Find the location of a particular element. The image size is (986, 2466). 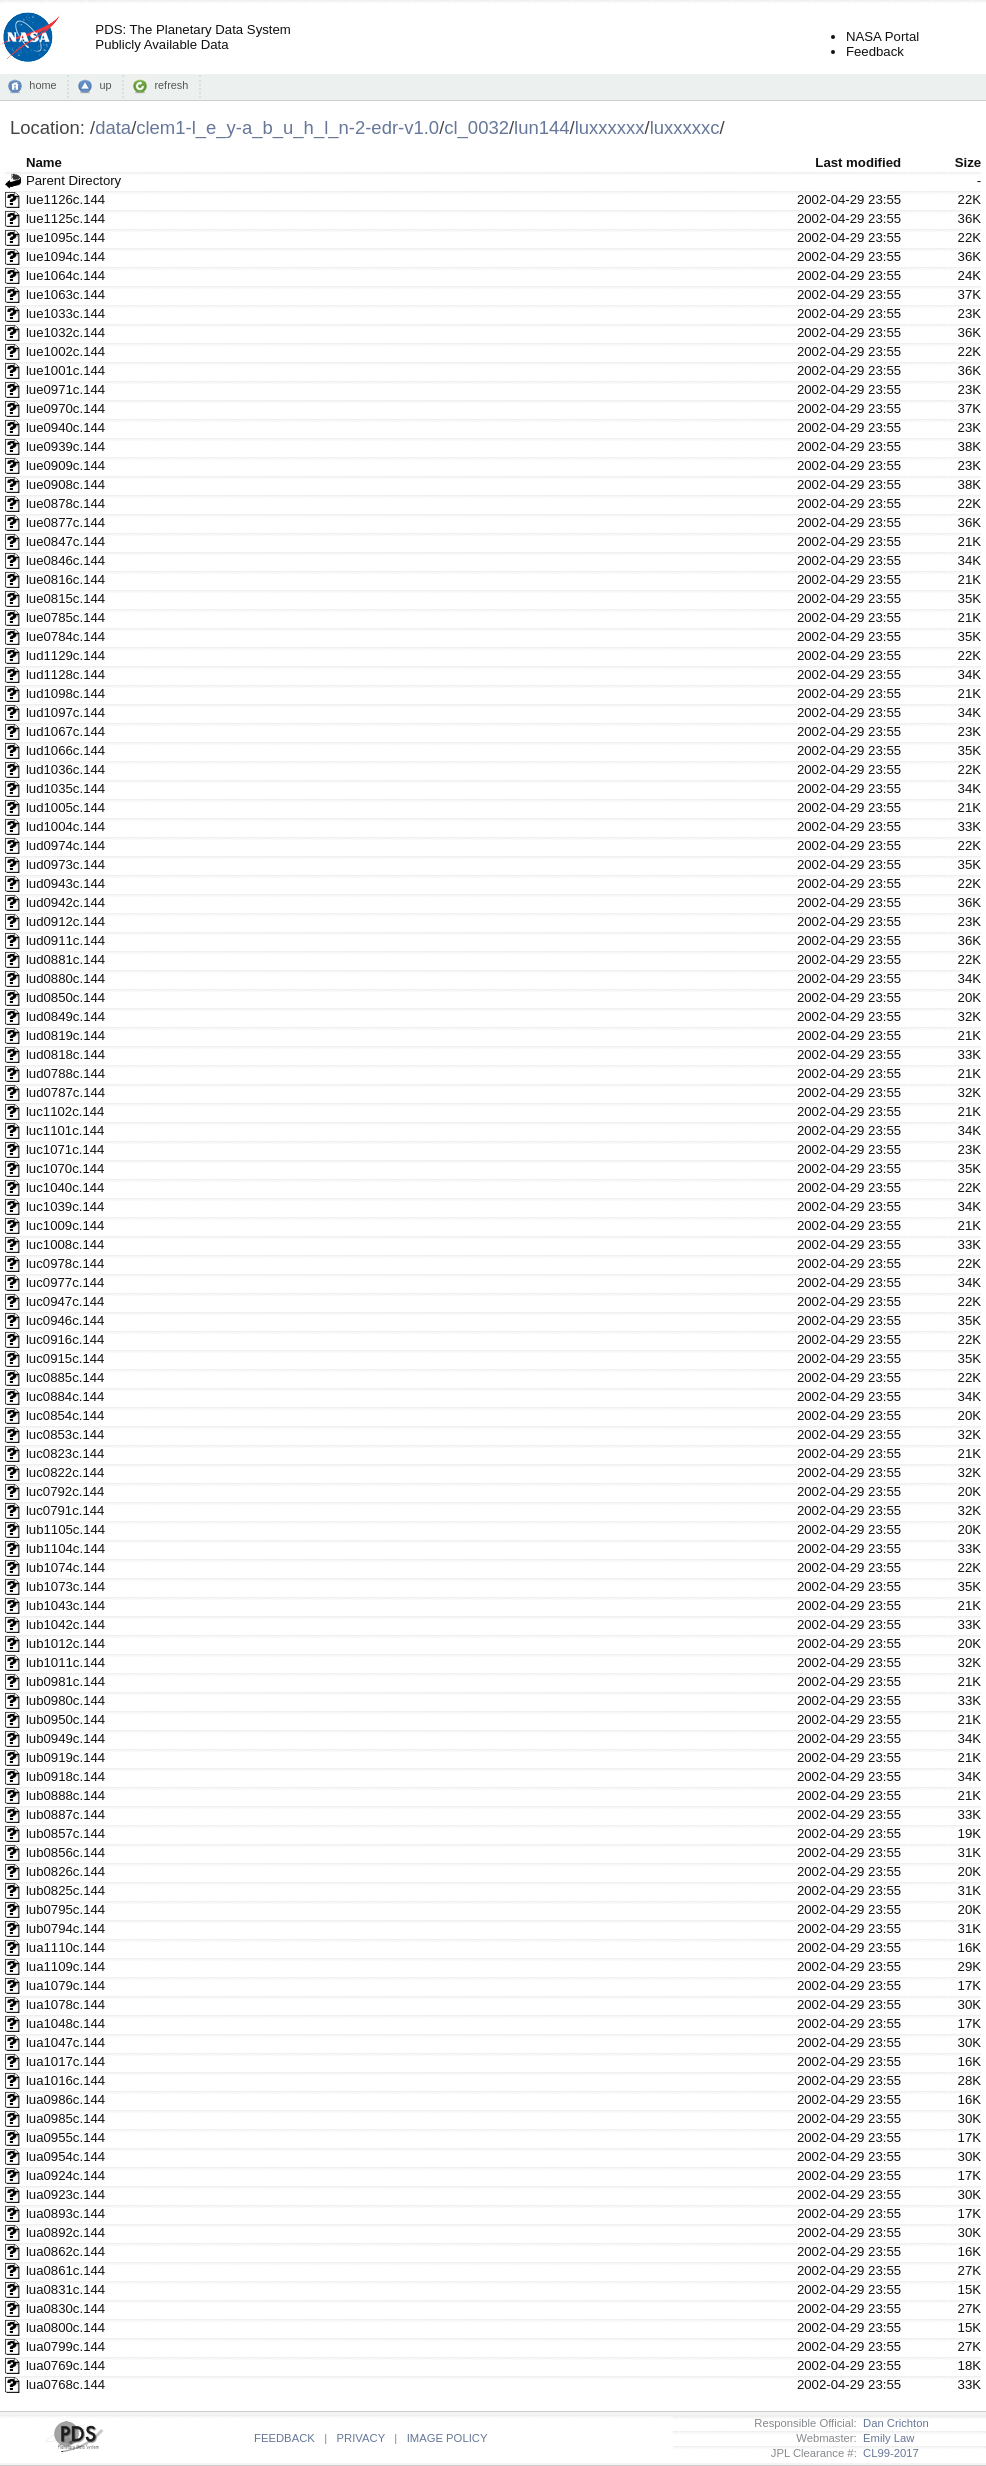

lua0769c.144 is located at coordinates (65, 2365).